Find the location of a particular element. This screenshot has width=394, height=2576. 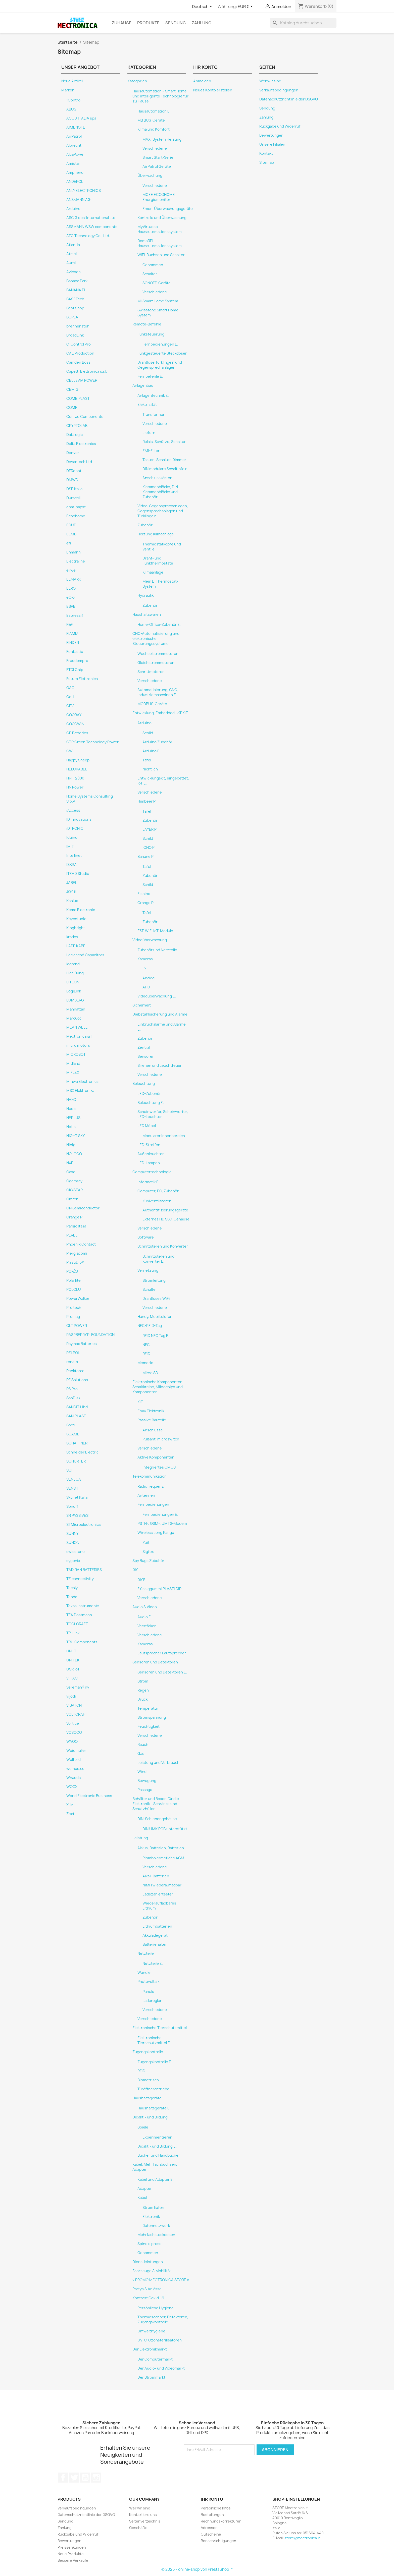

Home-Office-Zubehör E. is located at coordinates (159, 624).